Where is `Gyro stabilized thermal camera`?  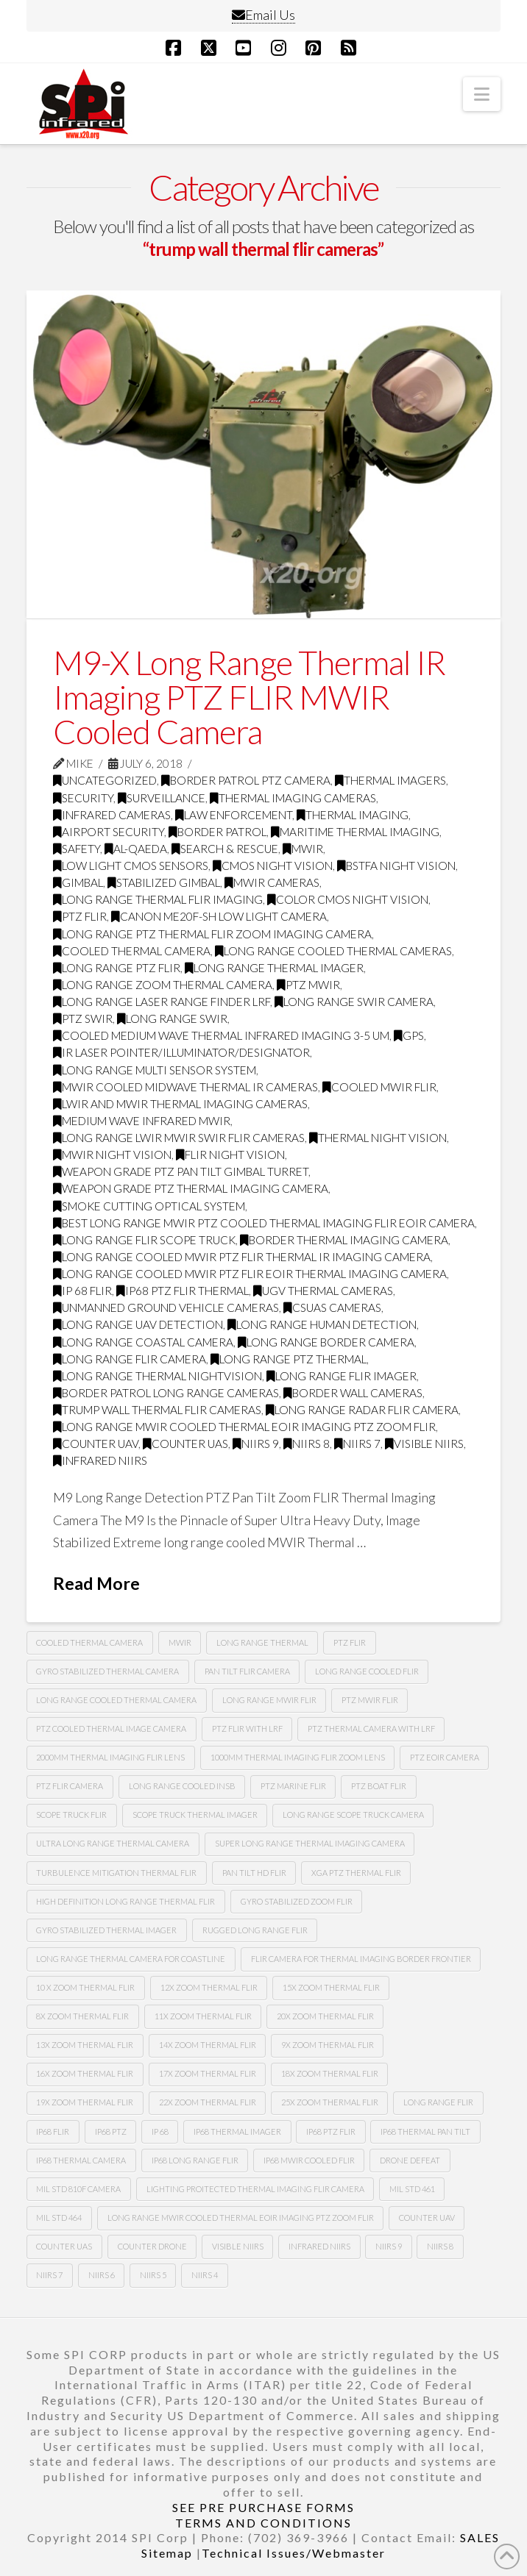
Gyro stabilized thermal camera is located at coordinates (107, 1671).